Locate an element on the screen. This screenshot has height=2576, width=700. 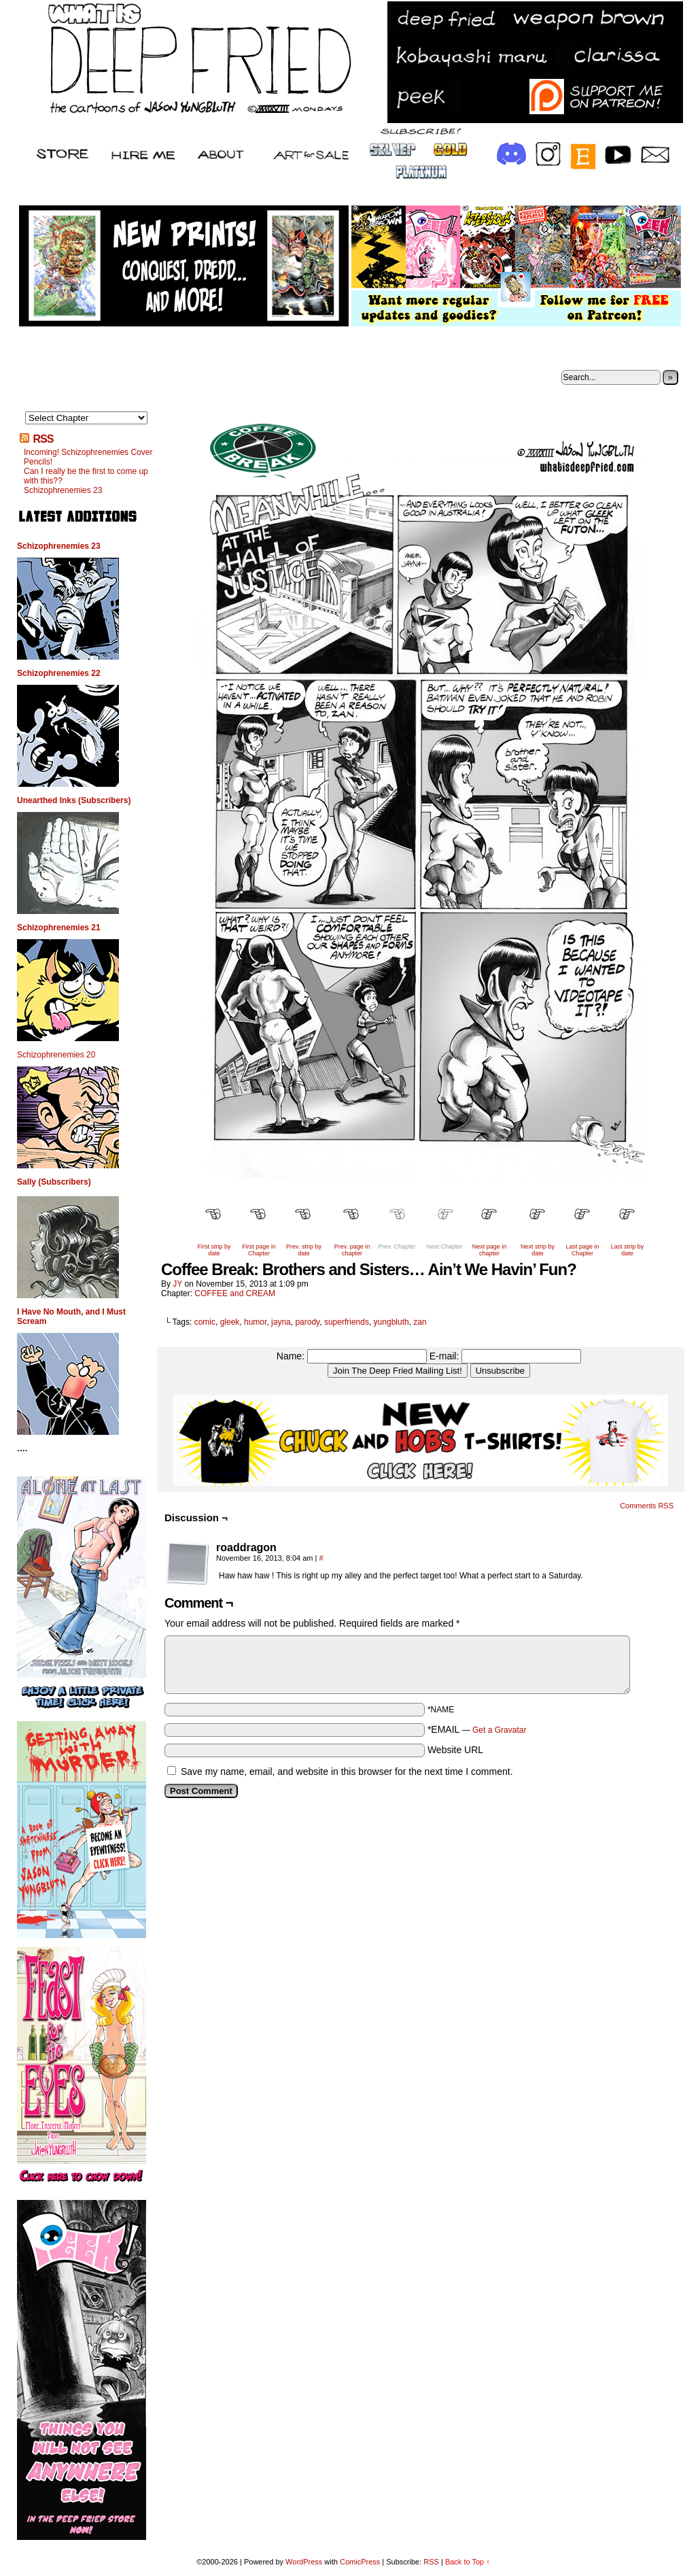
humor is located at coordinates (255, 1322).